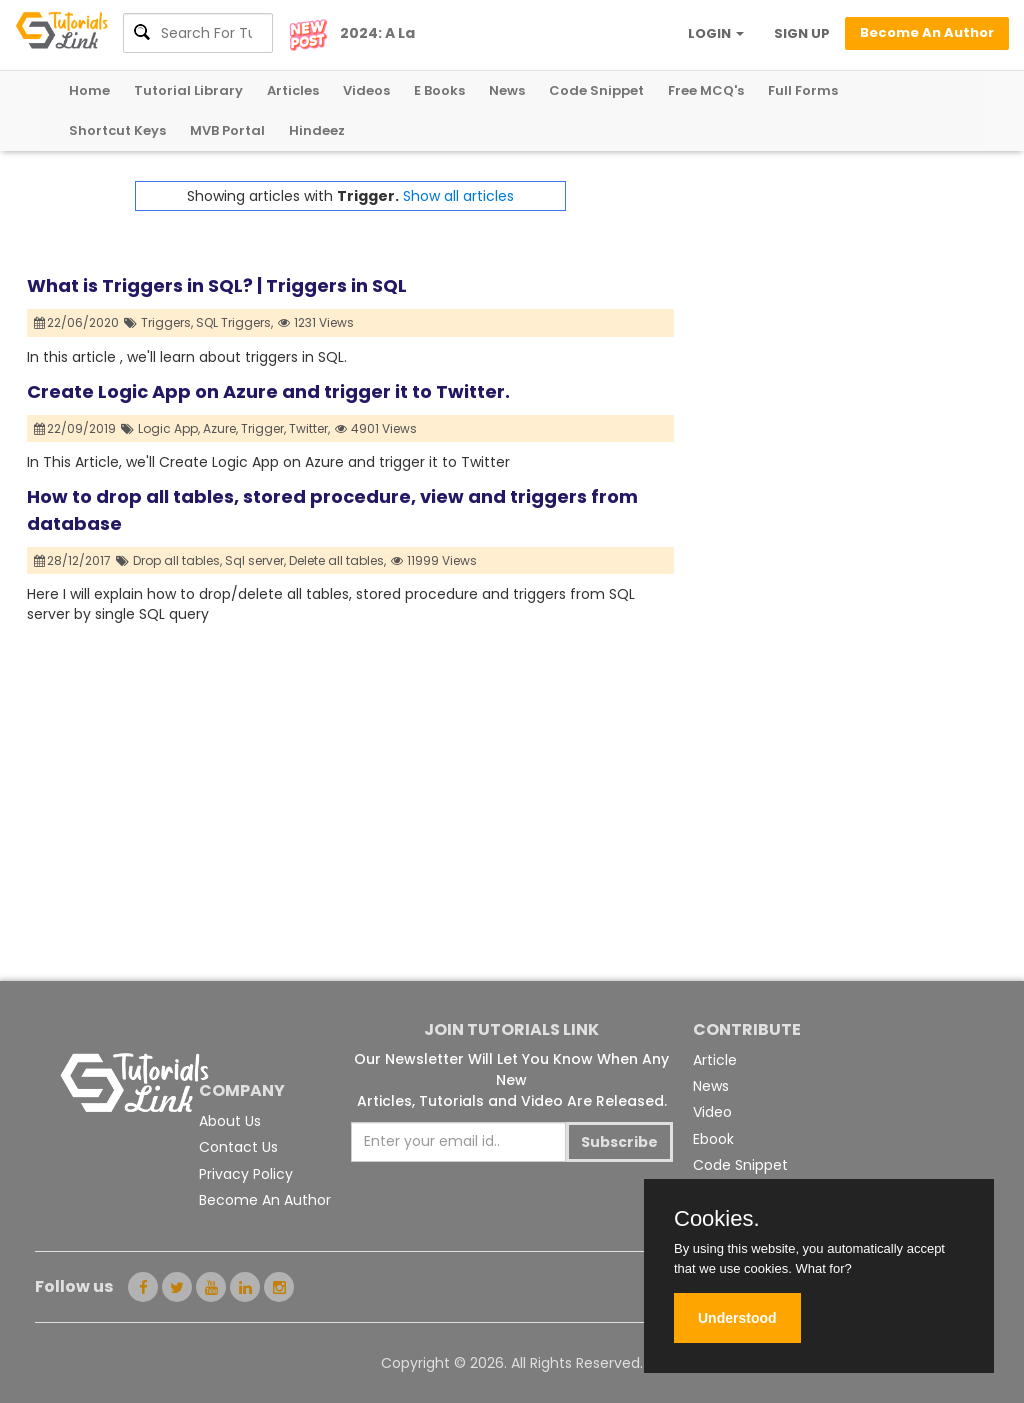 The height and width of the screenshot is (1403, 1024). I want to click on 22/09/2019, so click(75, 428).